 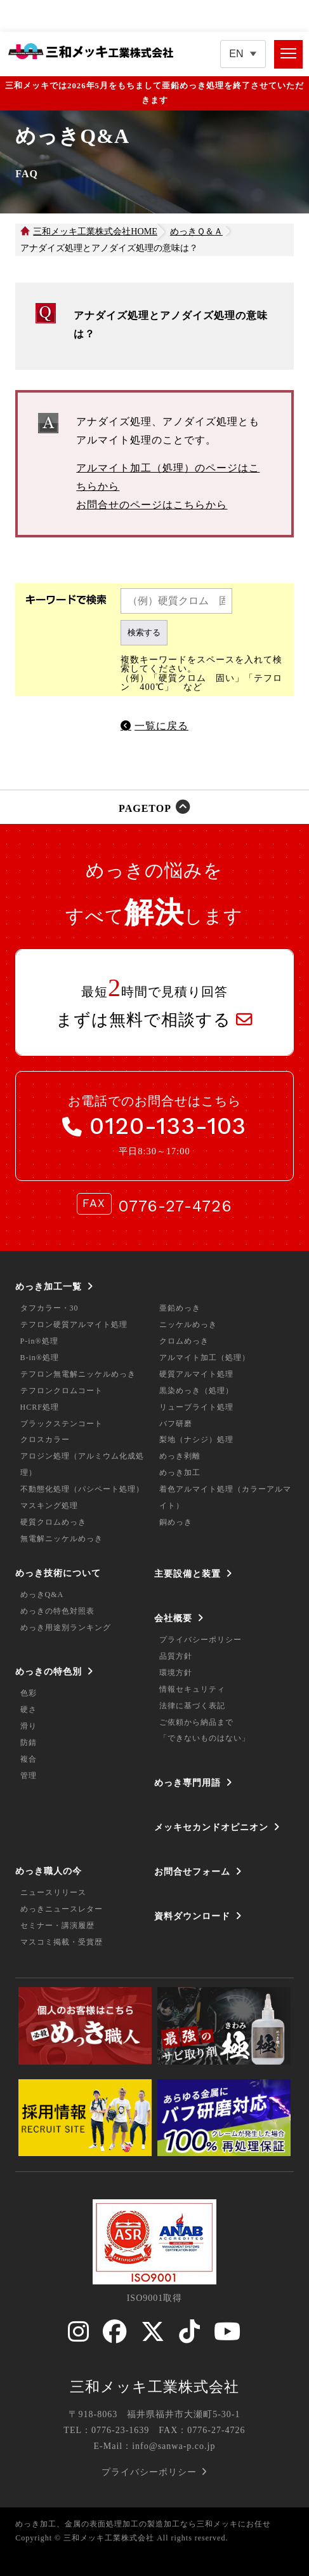 What do you see at coordinates (65, 1627) in the screenshot?
I see `めっき用途別ランキング` at bounding box center [65, 1627].